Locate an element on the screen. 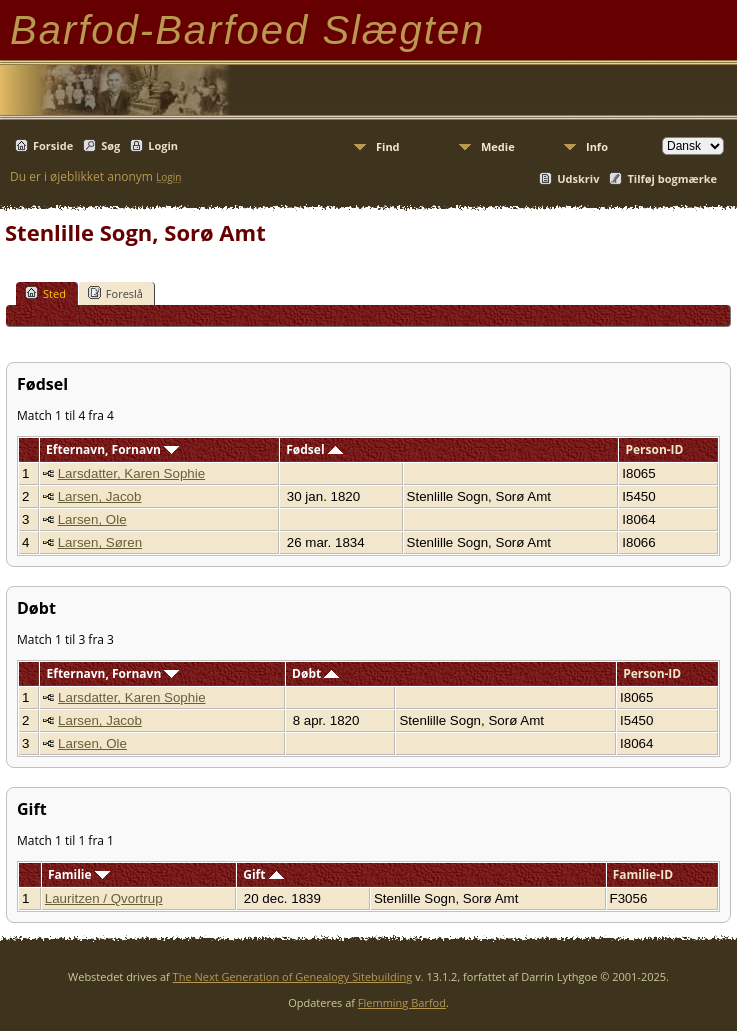  Larsen, Søren is located at coordinates (100, 542).